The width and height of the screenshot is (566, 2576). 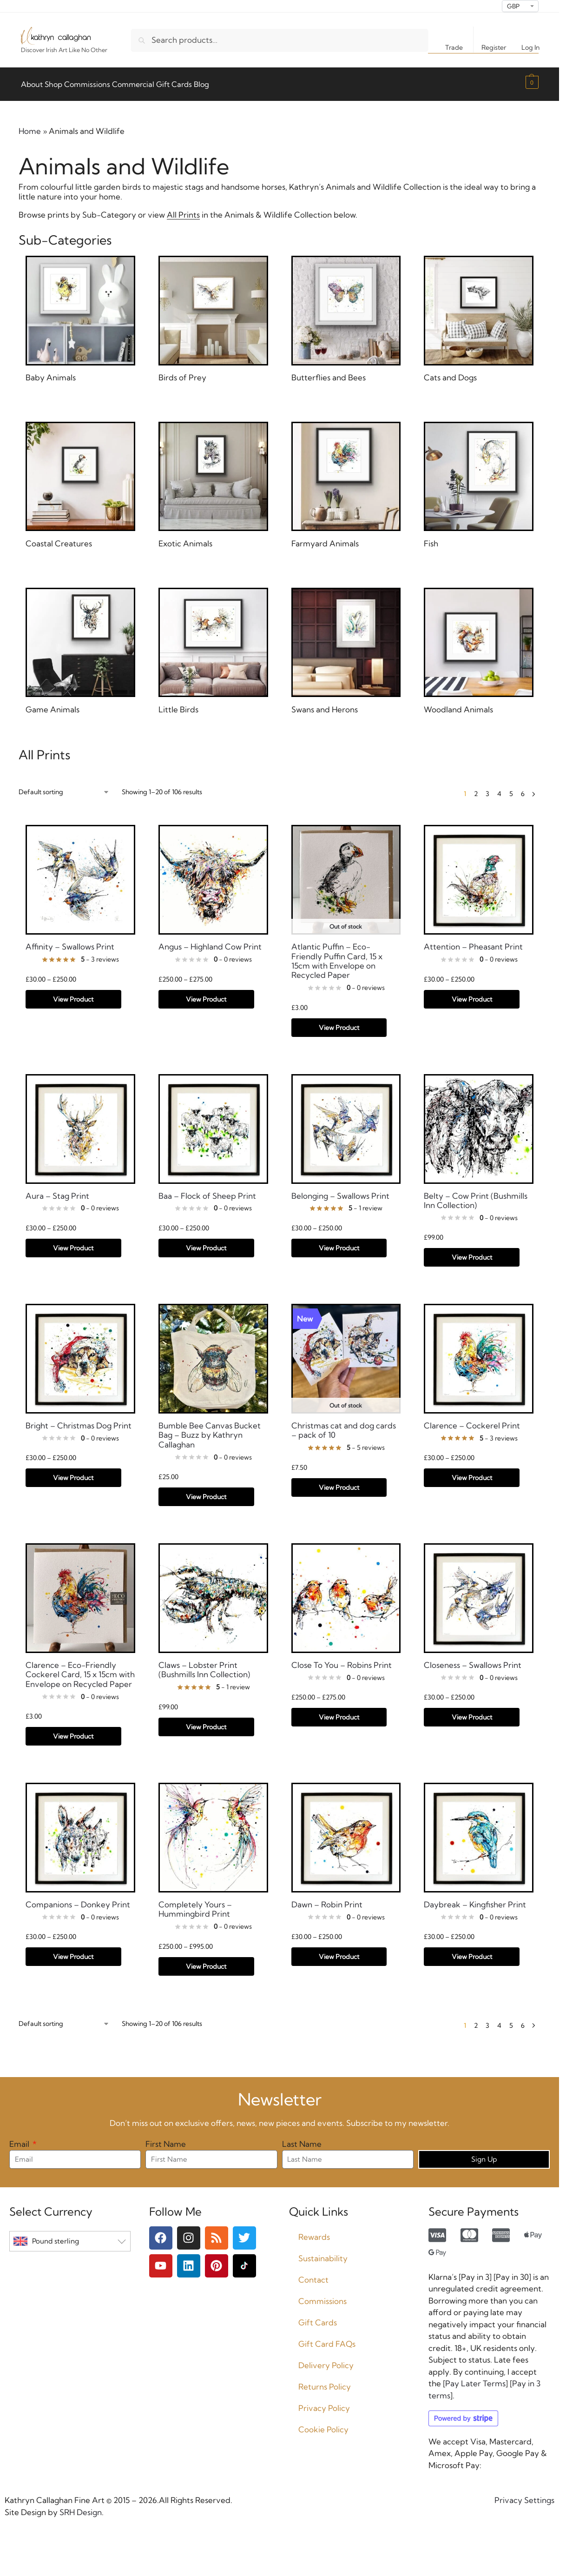 I want to click on Closeness – Swallows Print, so click(x=472, y=1660).